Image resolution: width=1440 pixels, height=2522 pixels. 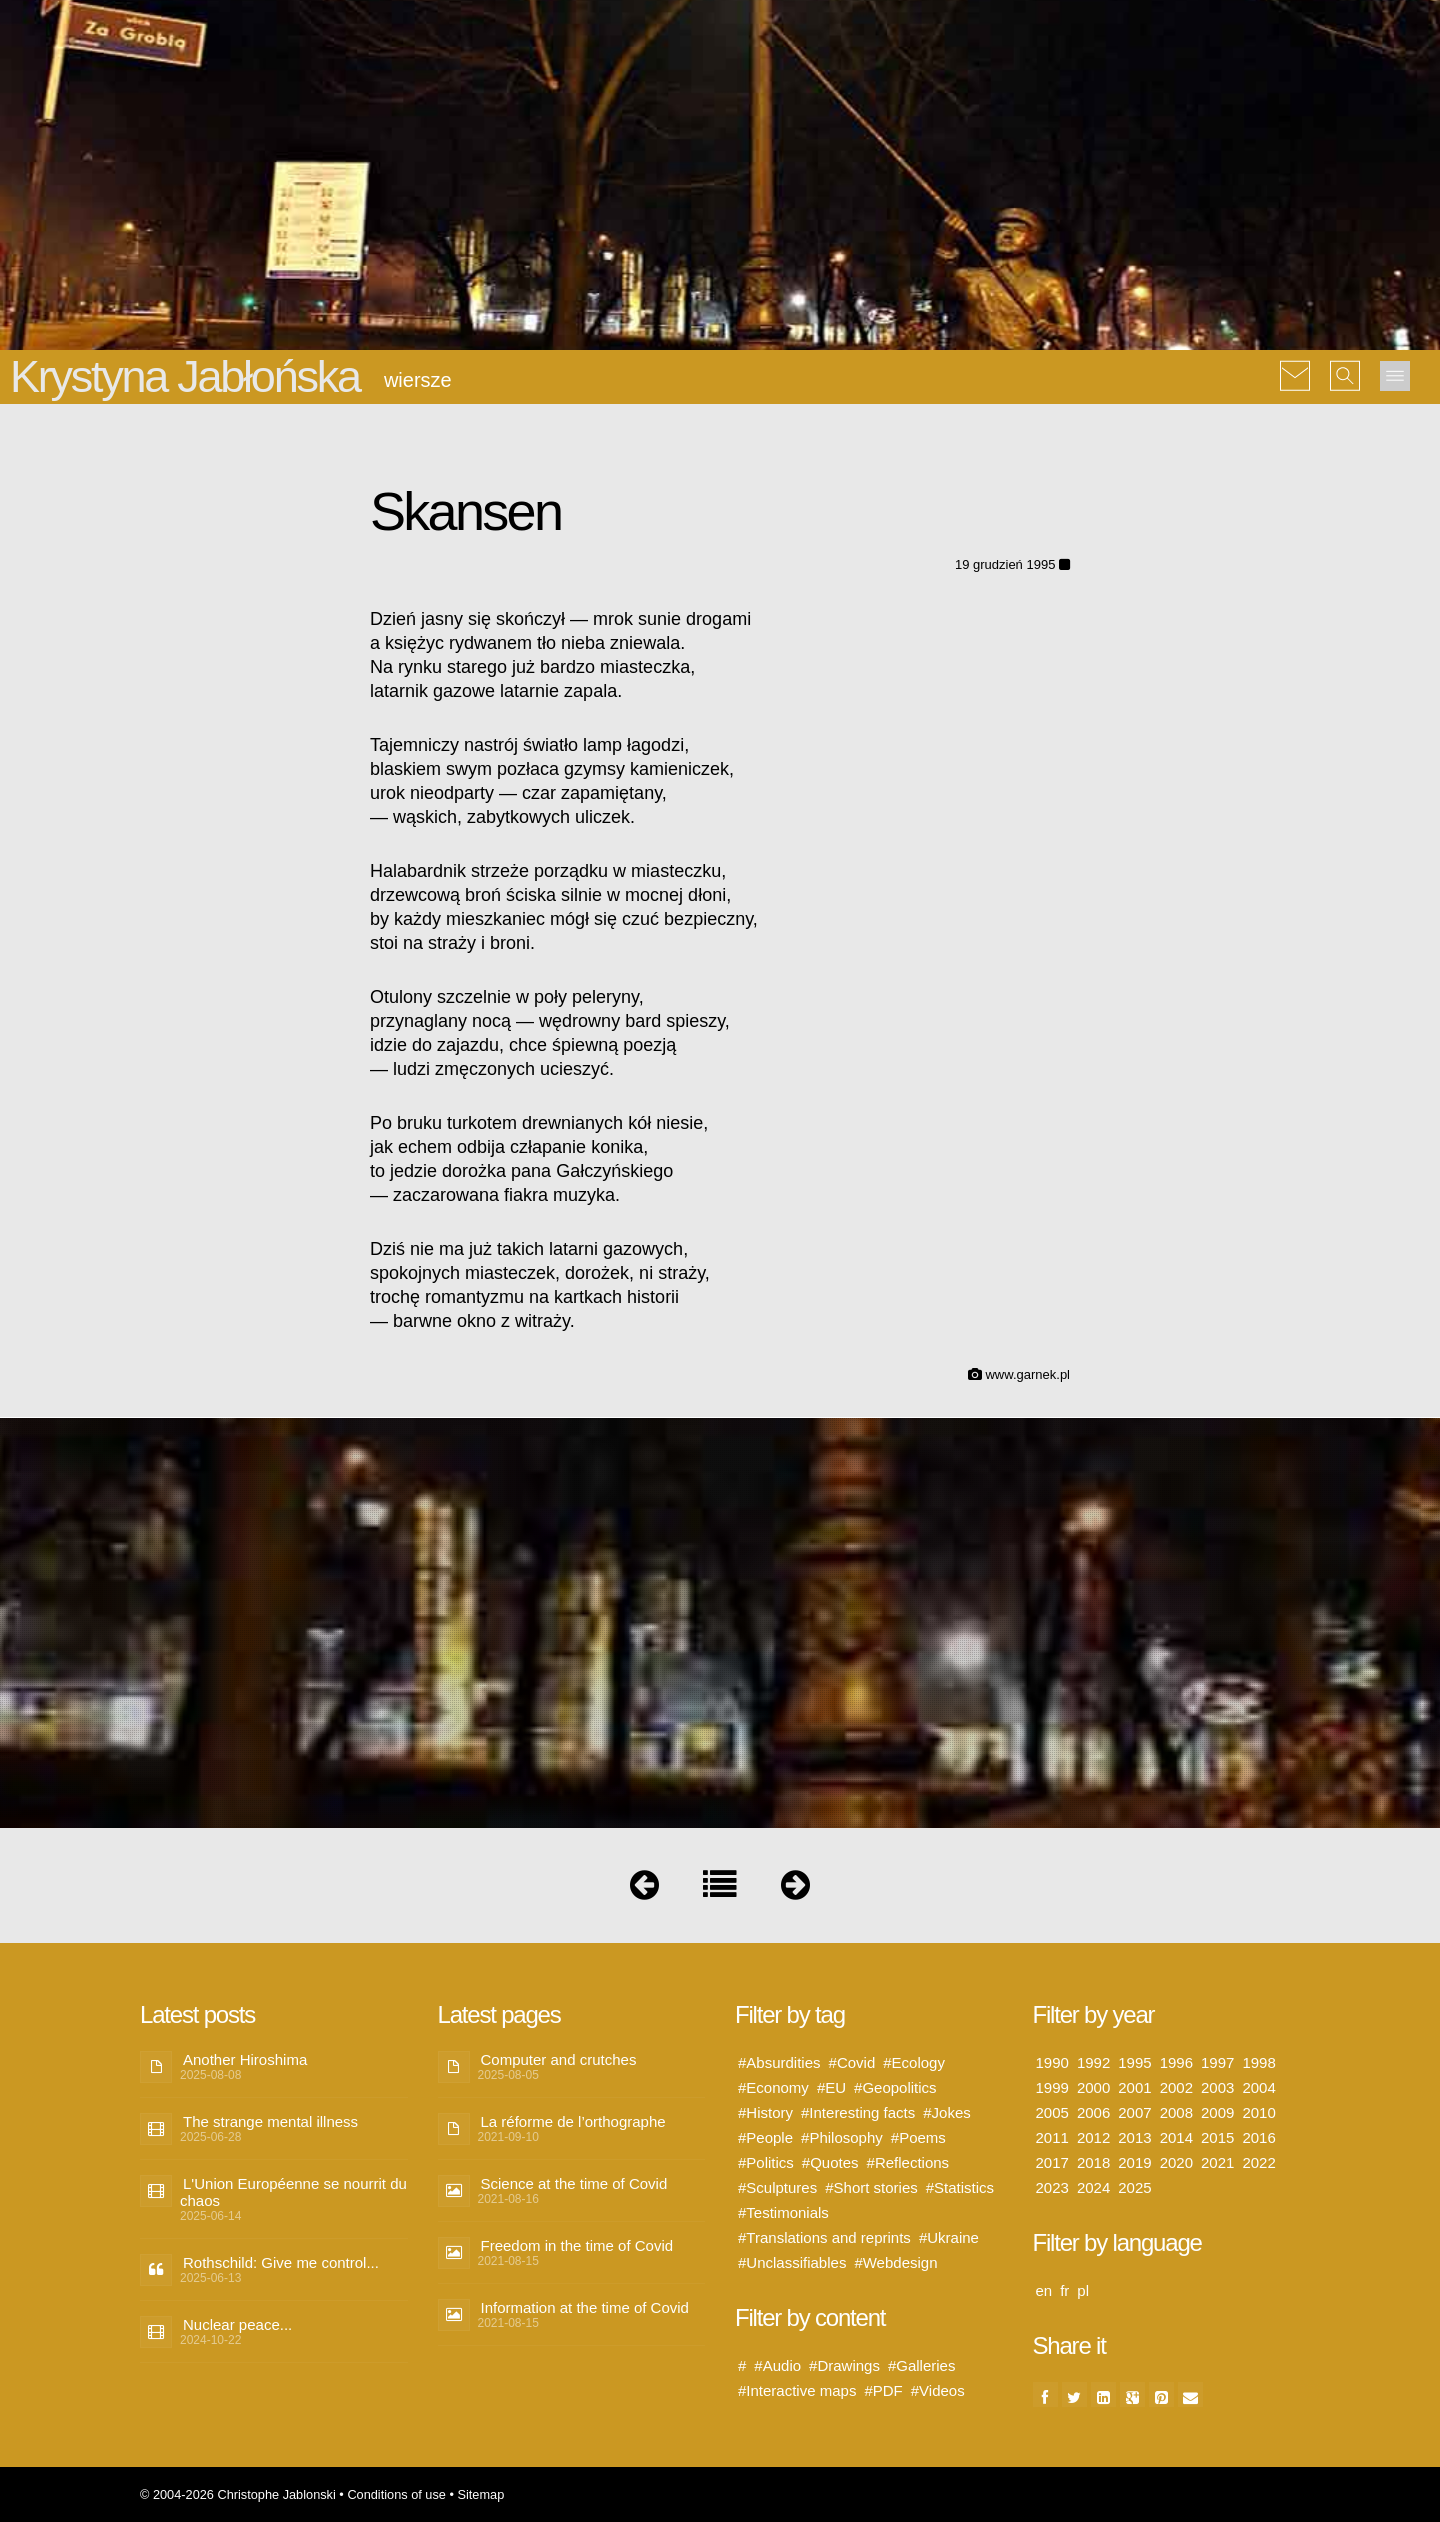 I want to click on 1992, so click(x=1093, y=2062).